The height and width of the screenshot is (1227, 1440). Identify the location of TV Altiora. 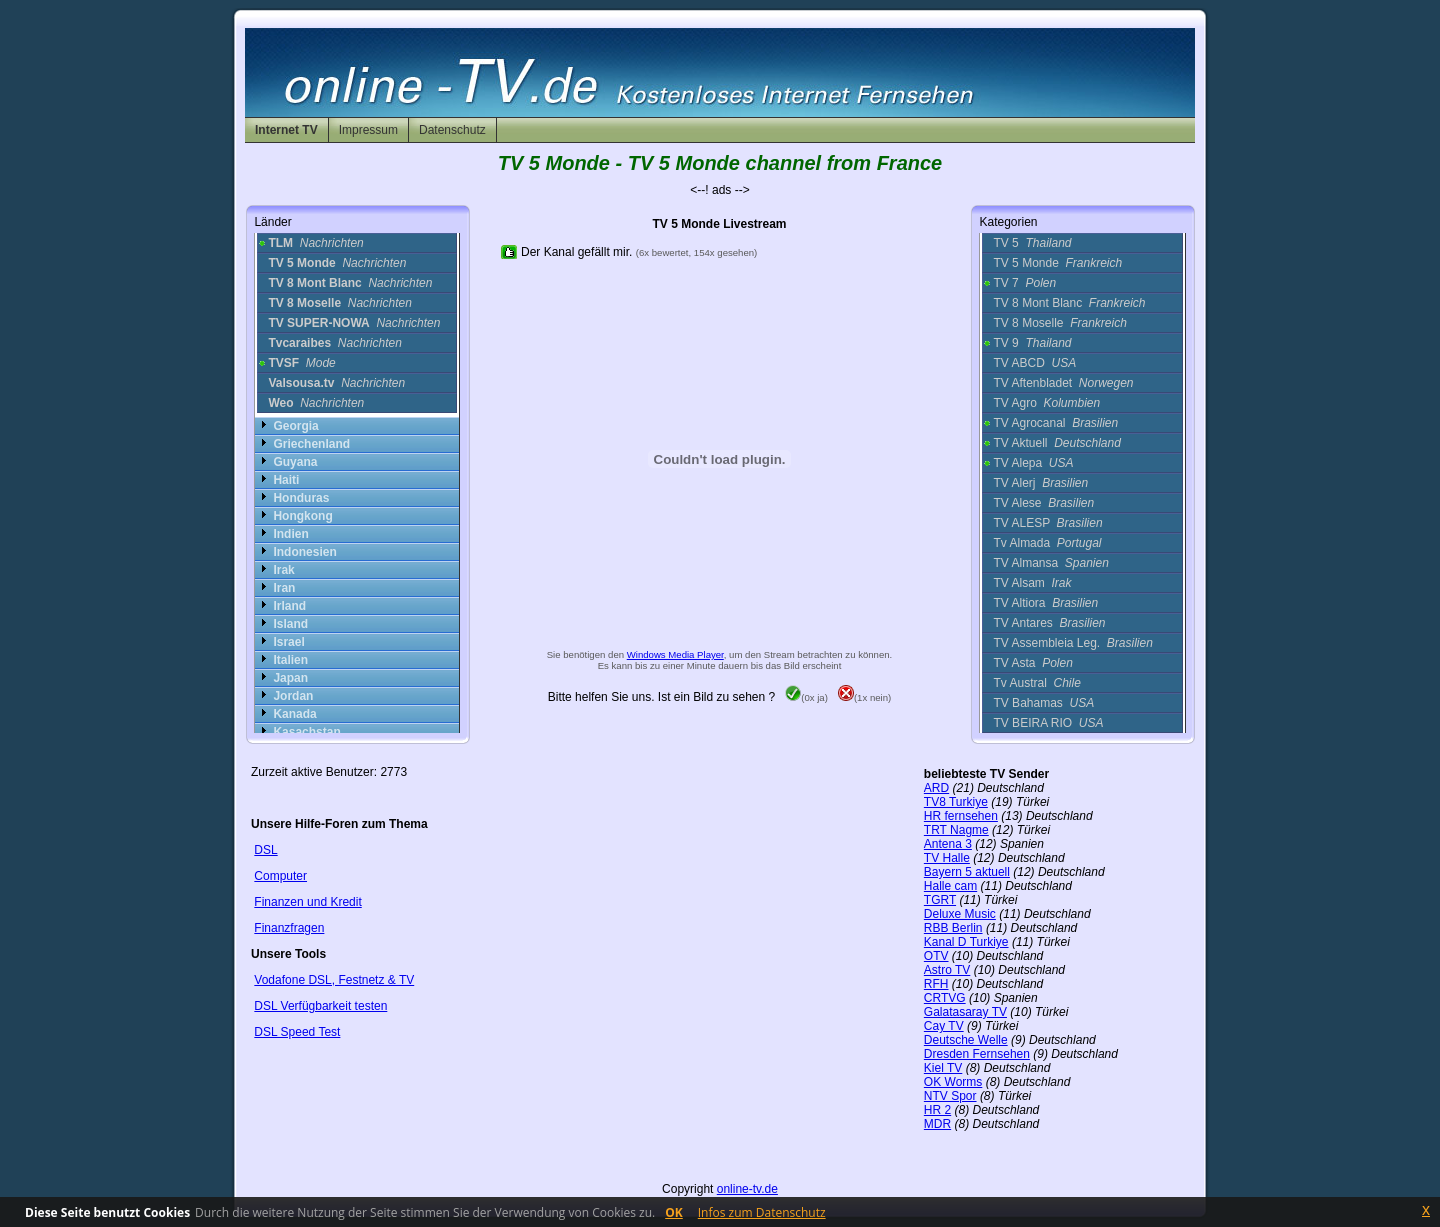
(1045, 603).